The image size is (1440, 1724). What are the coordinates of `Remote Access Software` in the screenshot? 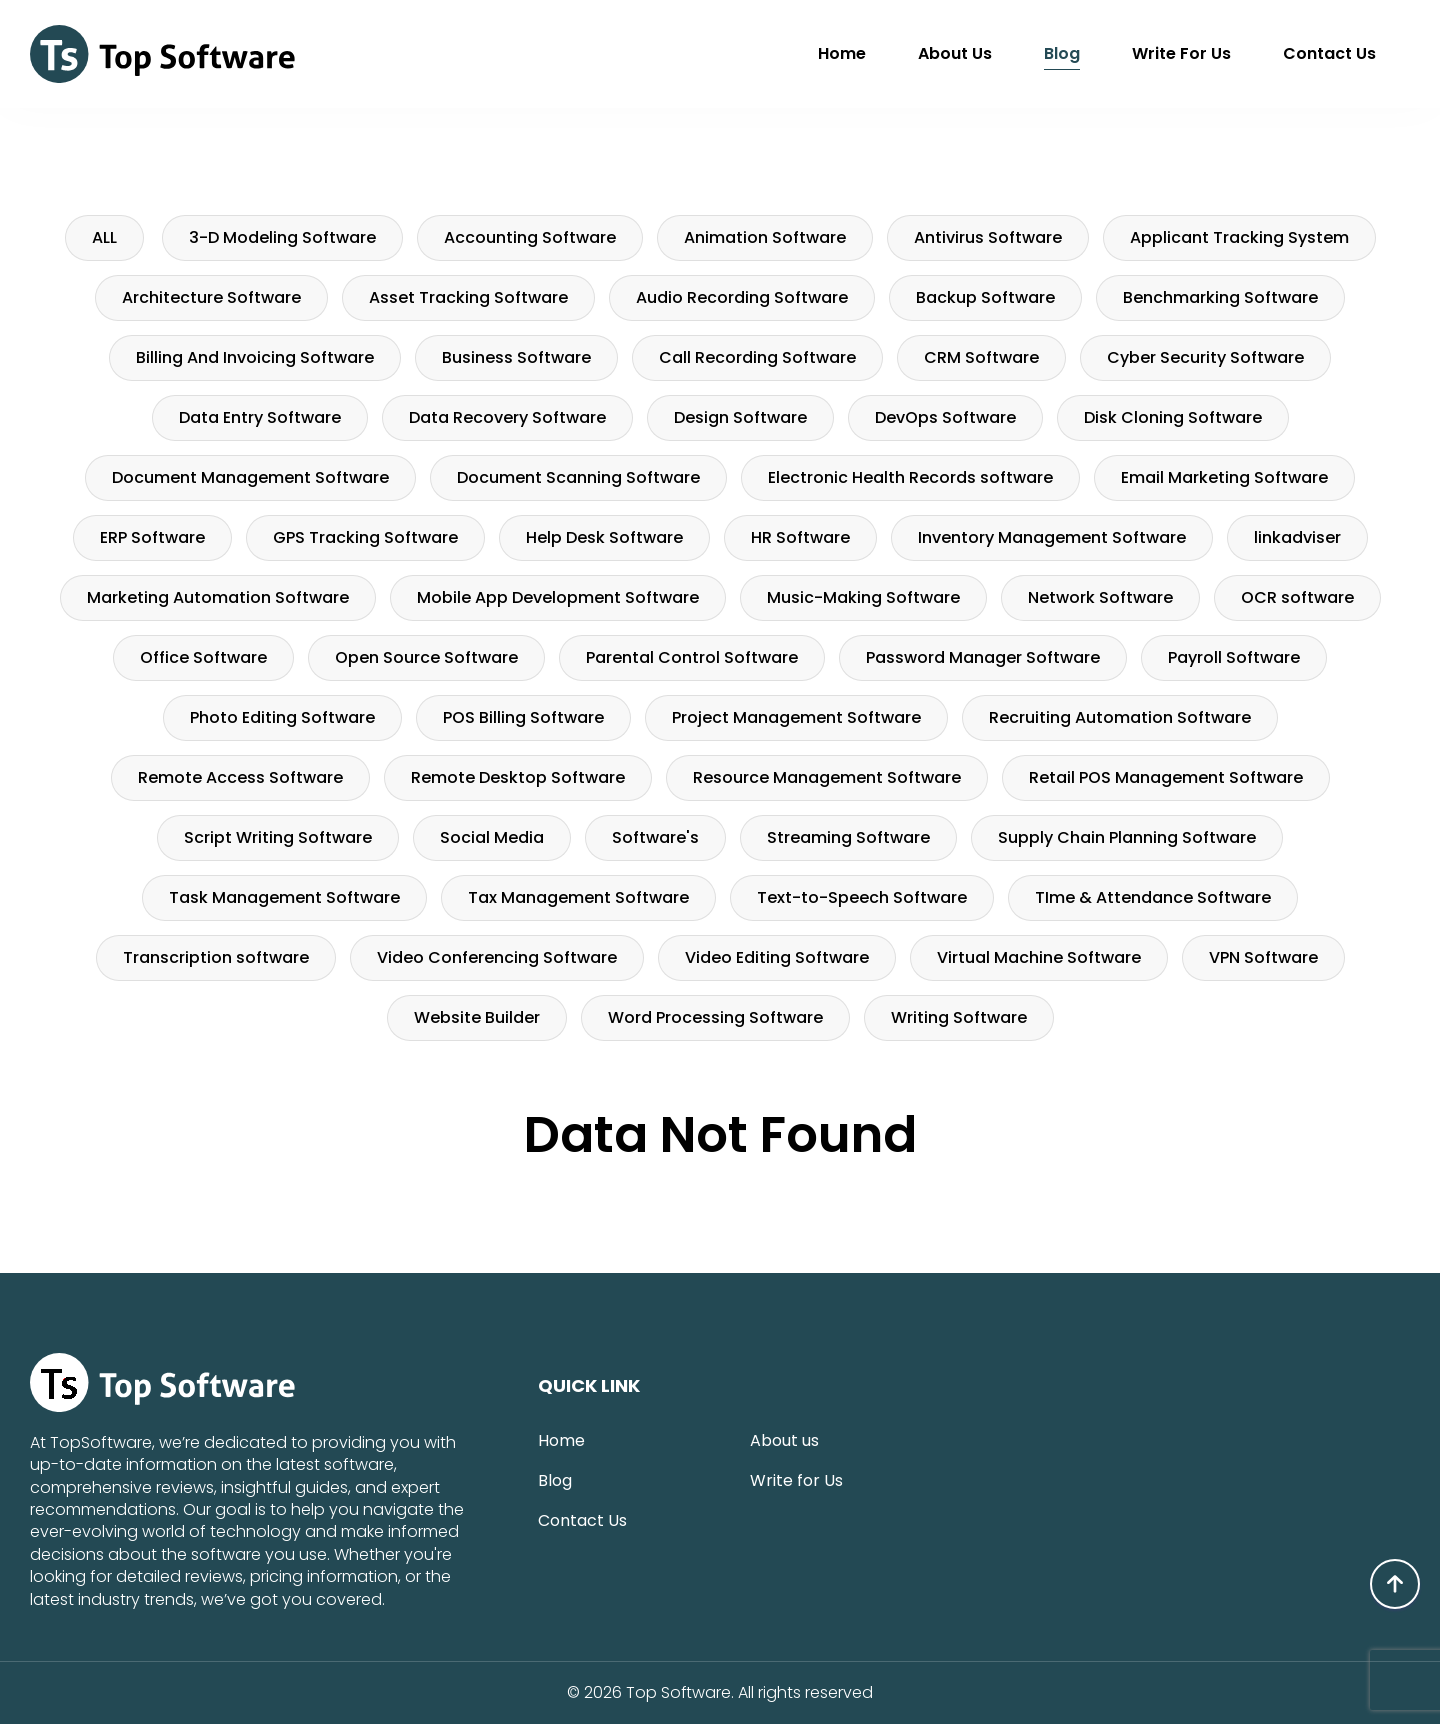 It's located at (240, 777).